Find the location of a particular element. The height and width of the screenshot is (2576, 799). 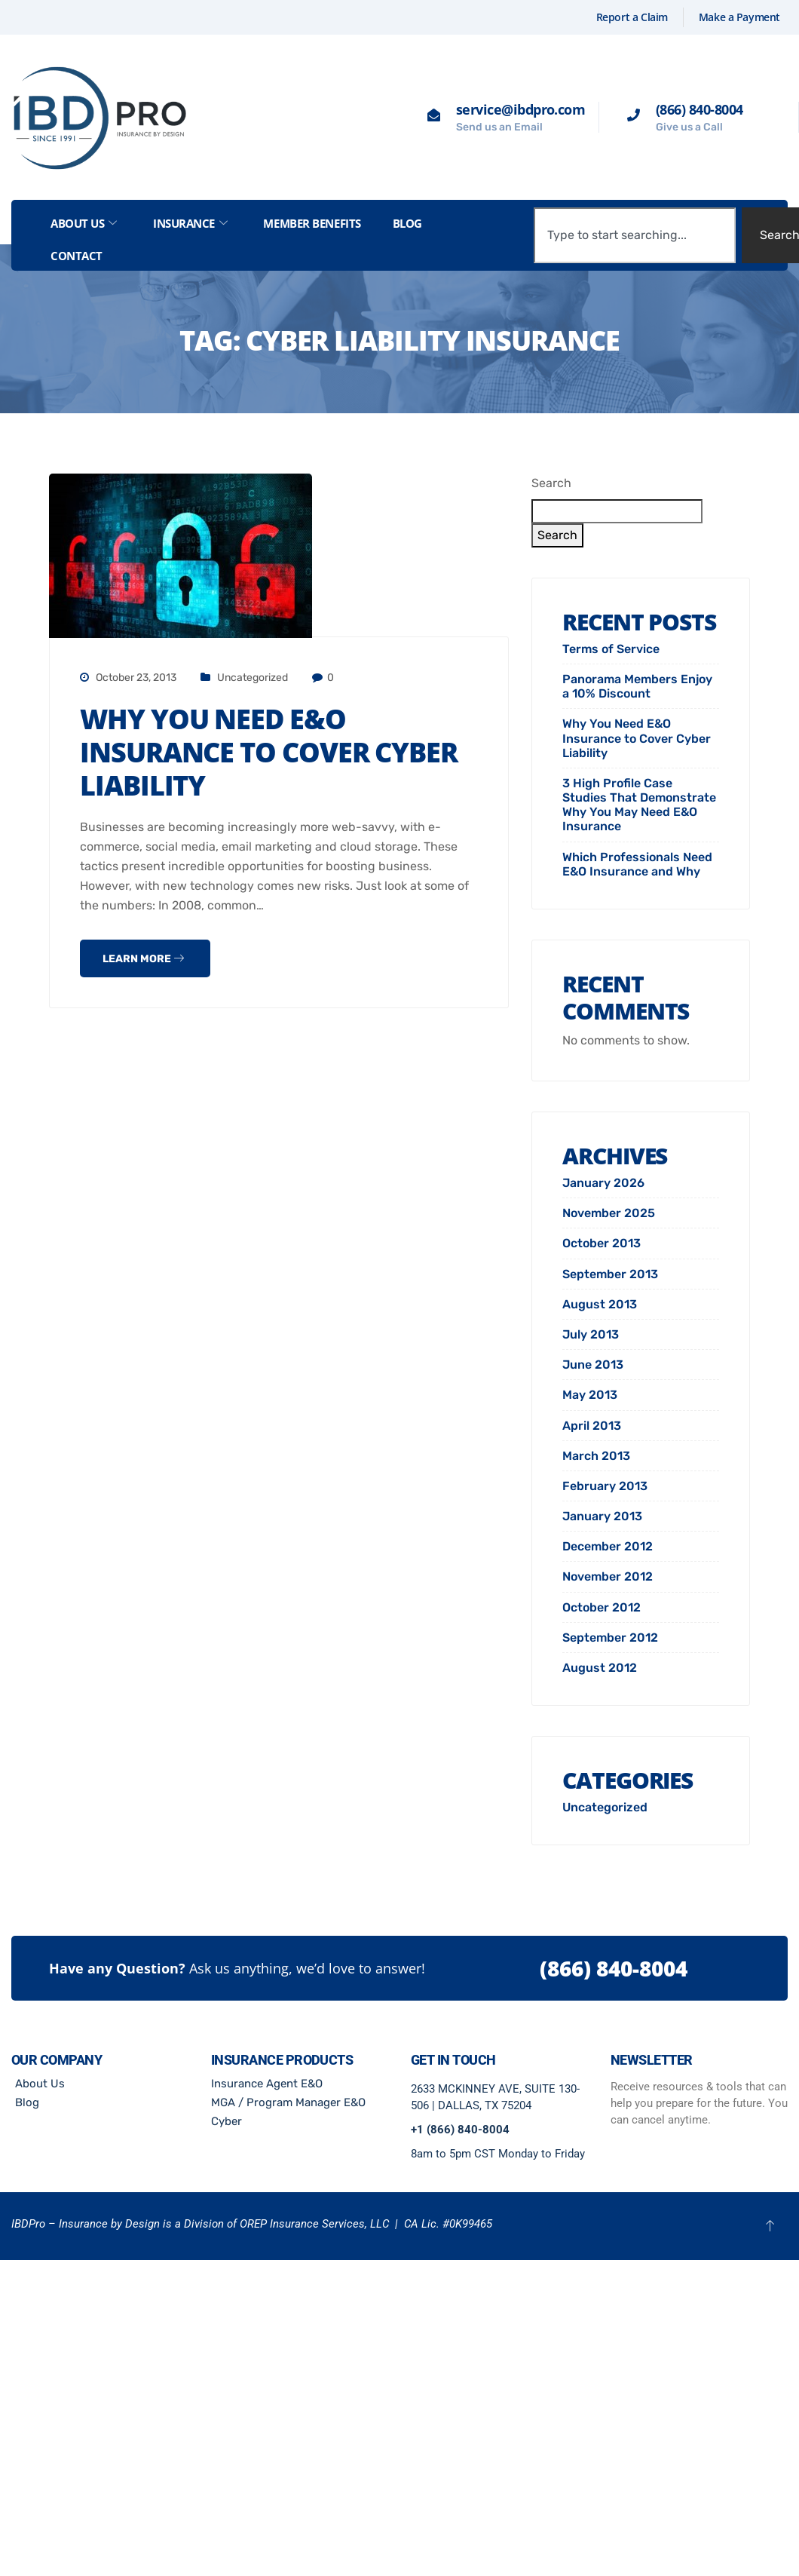

July 2013 is located at coordinates (590, 1334).